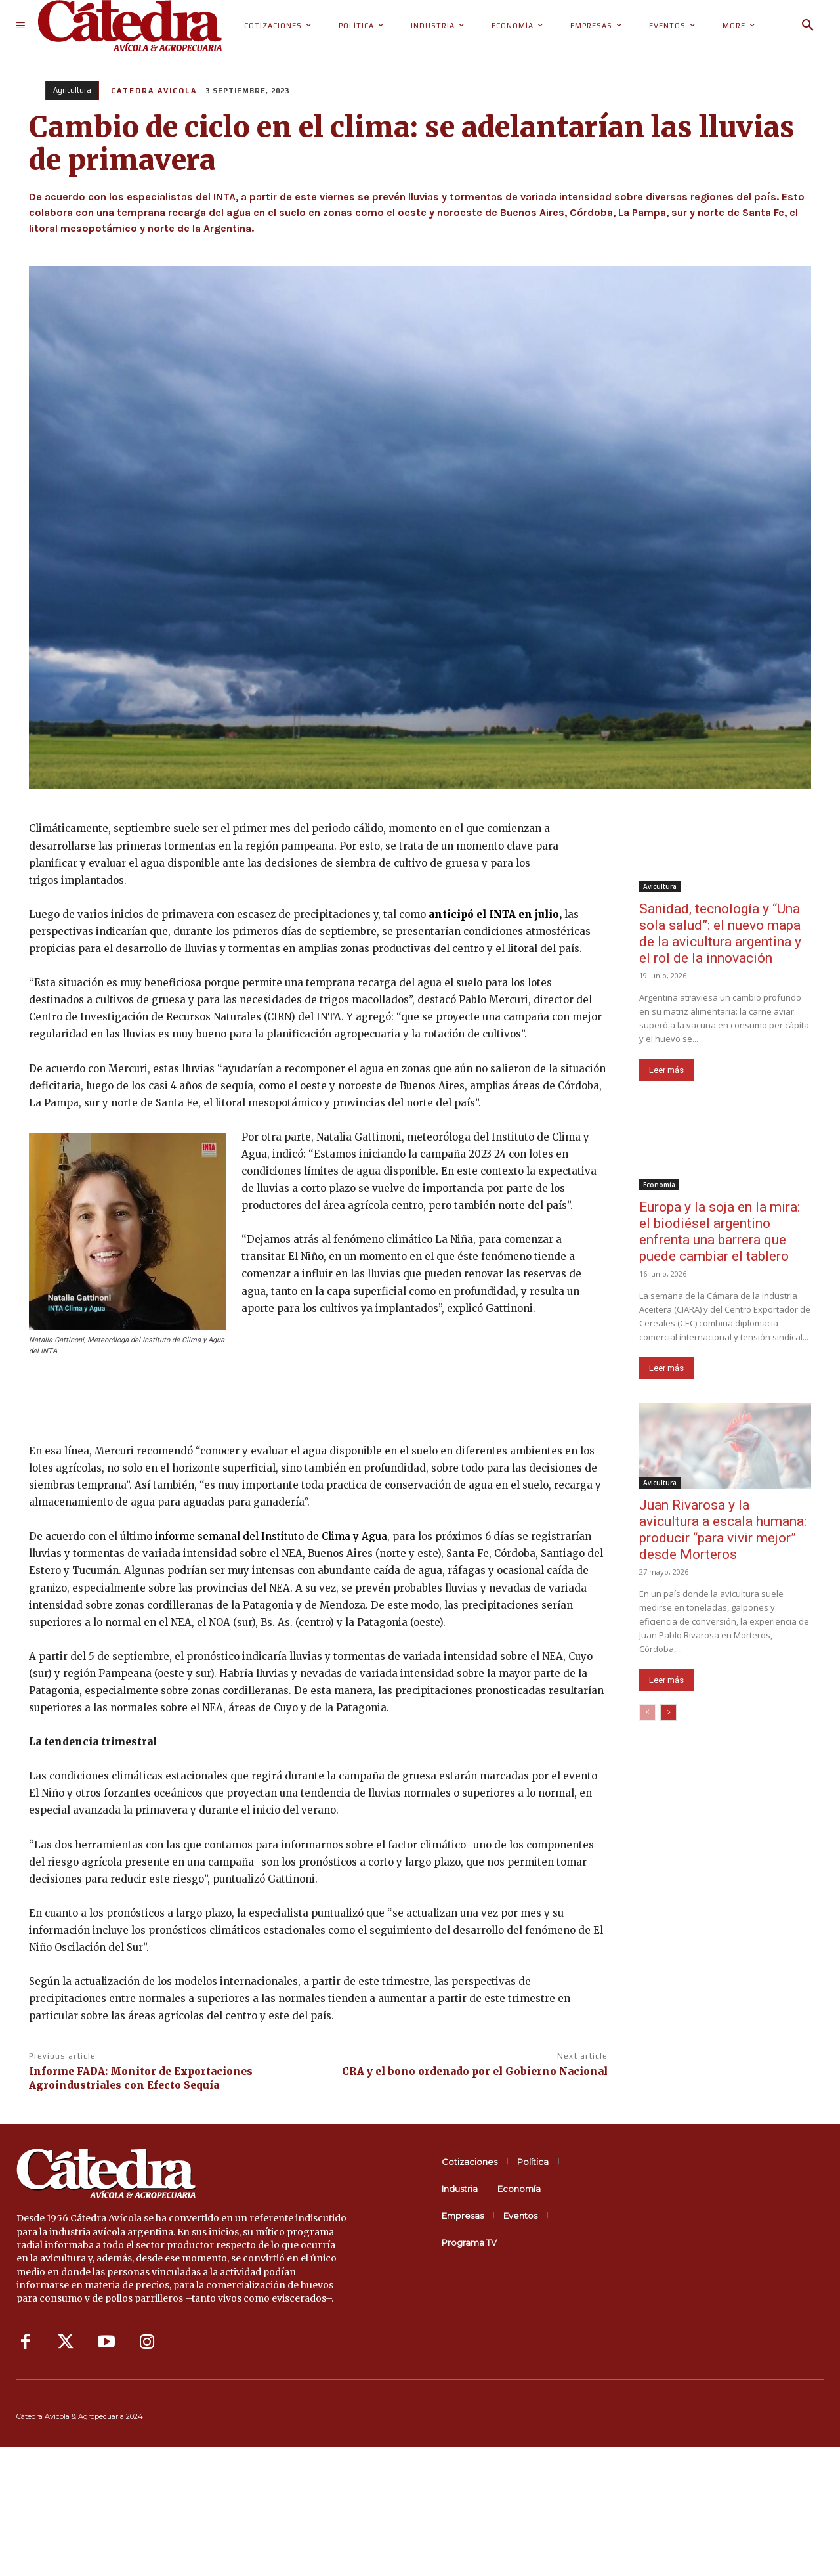 The width and height of the screenshot is (840, 2576). What do you see at coordinates (723, 1529) in the screenshot?
I see `Juan Rivarosa y la avicultura a escala humana: producir “para vivir mejor” desde Morteros` at bounding box center [723, 1529].